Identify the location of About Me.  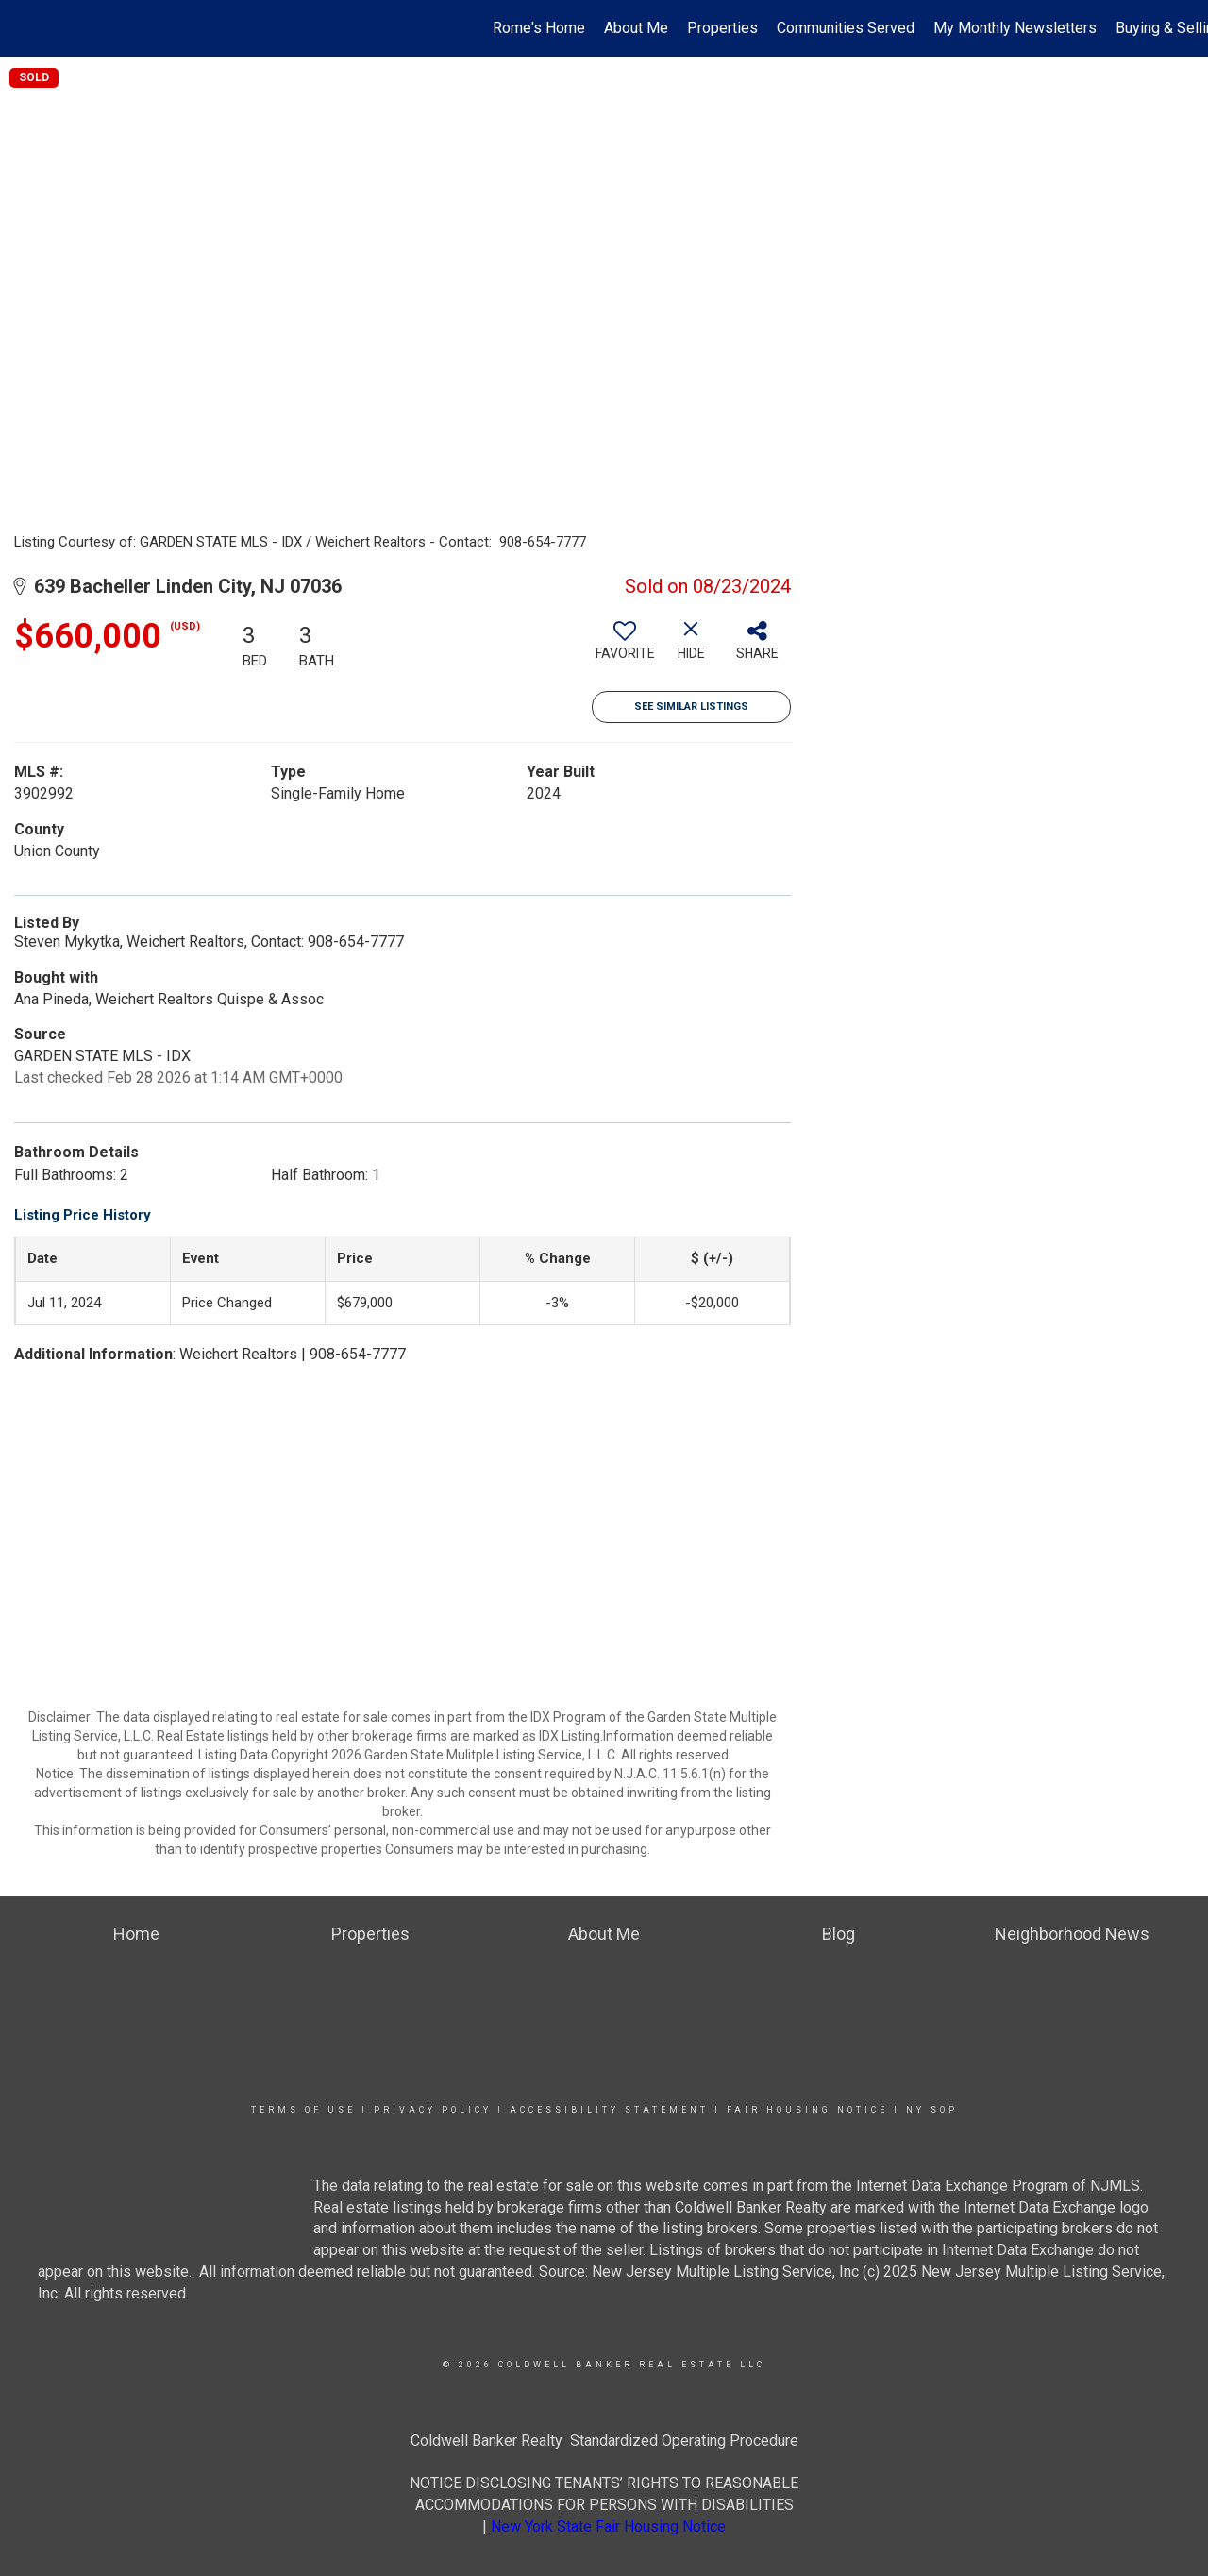
(636, 28).